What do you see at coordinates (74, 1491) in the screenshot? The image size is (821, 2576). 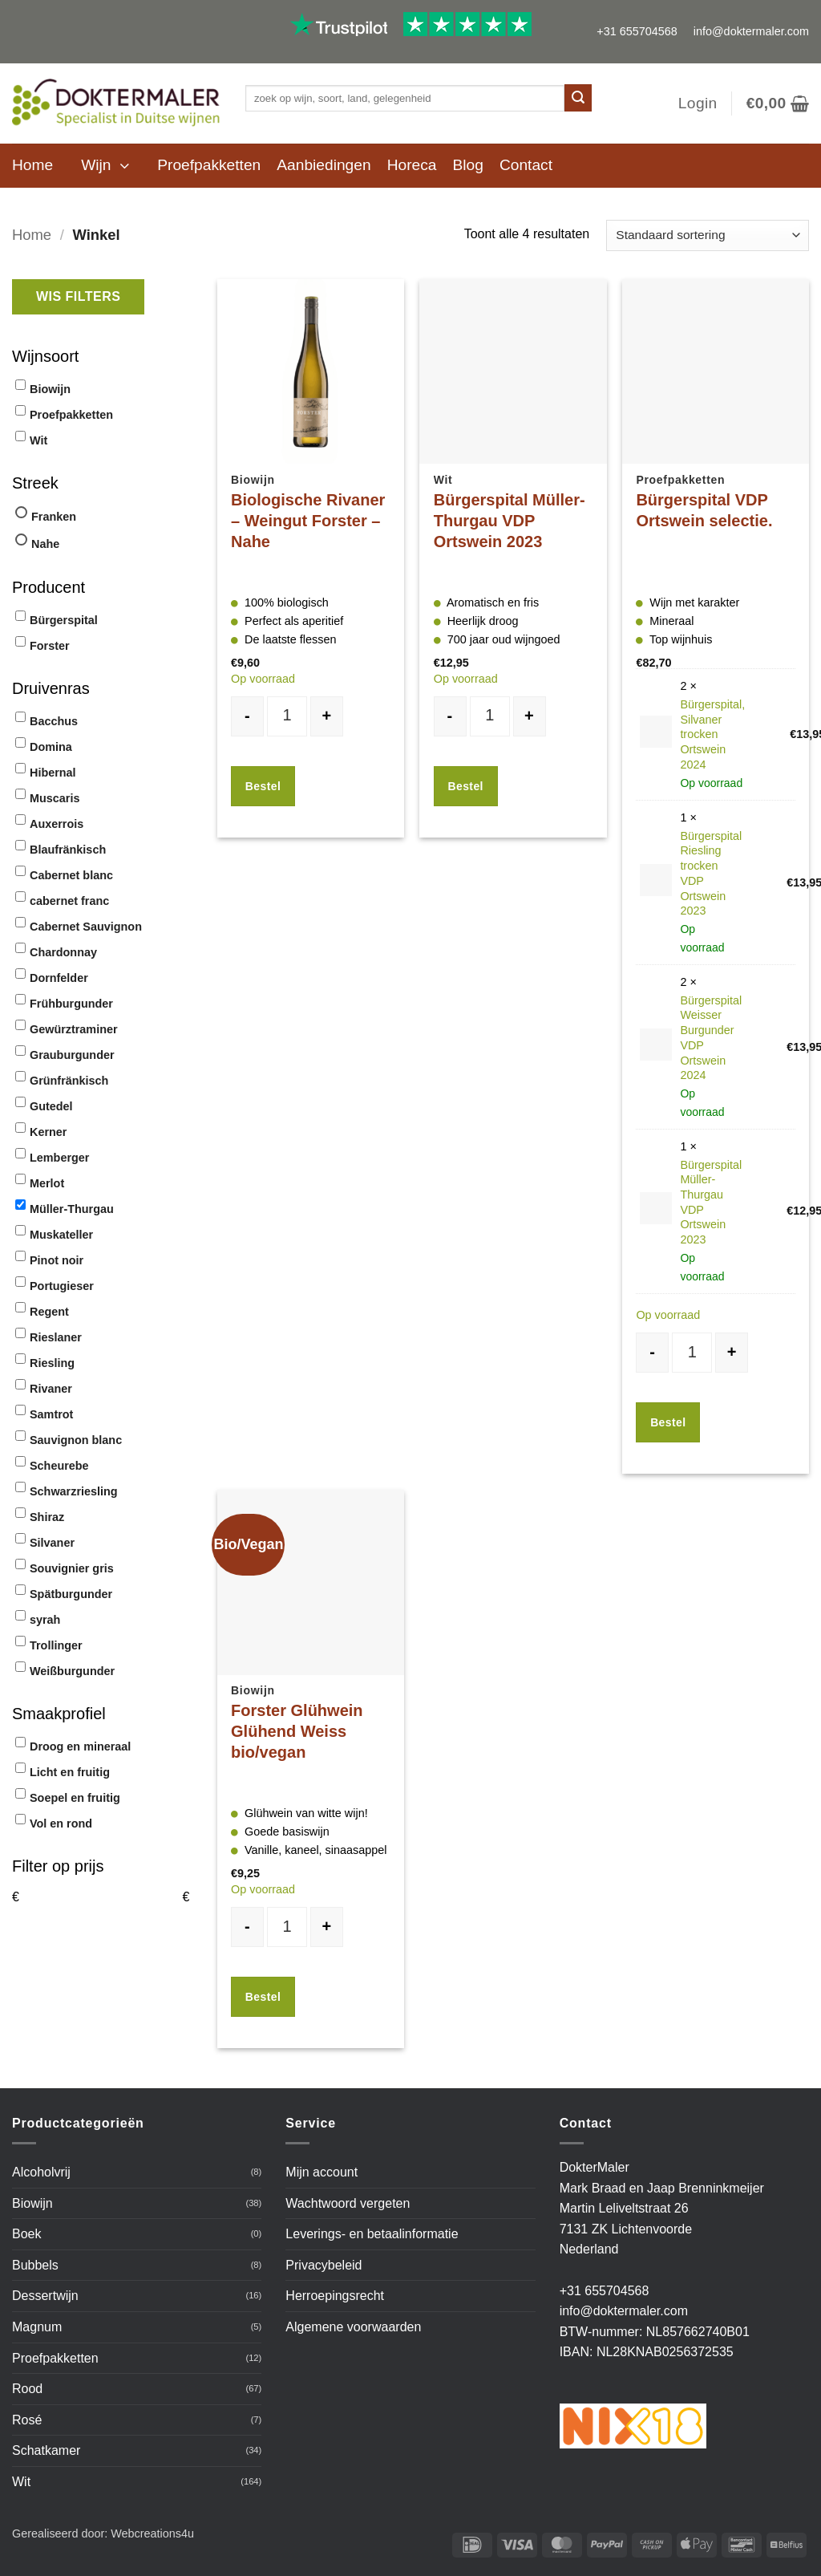 I see `Schwarzriesling` at bounding box center [74, 1491].